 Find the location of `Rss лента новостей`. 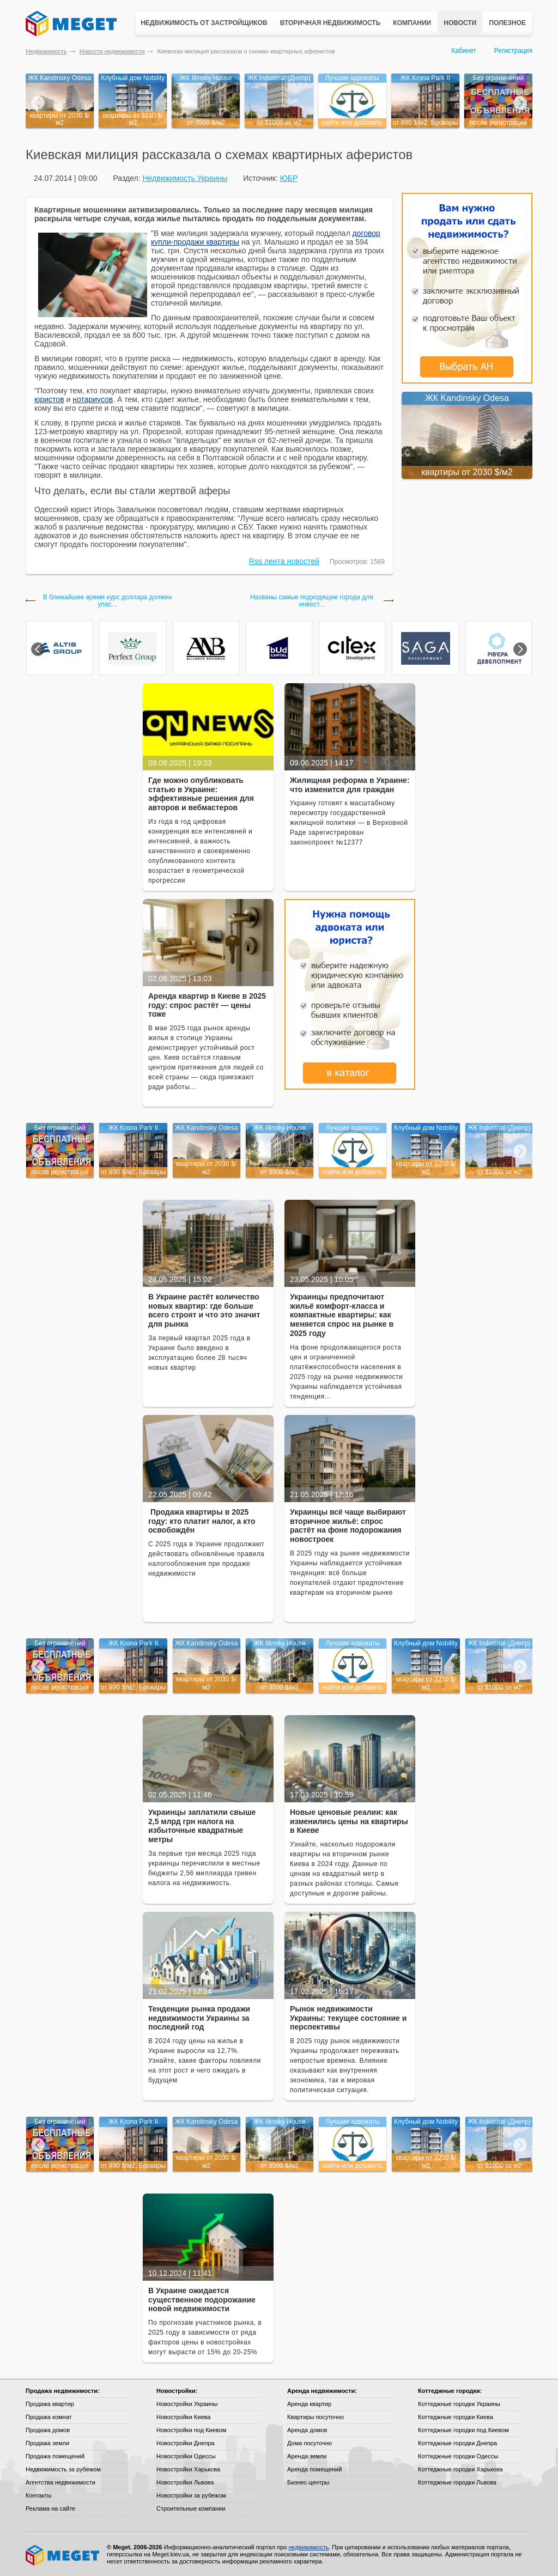

Rss лента новостей is located at coordinates (284, 561).